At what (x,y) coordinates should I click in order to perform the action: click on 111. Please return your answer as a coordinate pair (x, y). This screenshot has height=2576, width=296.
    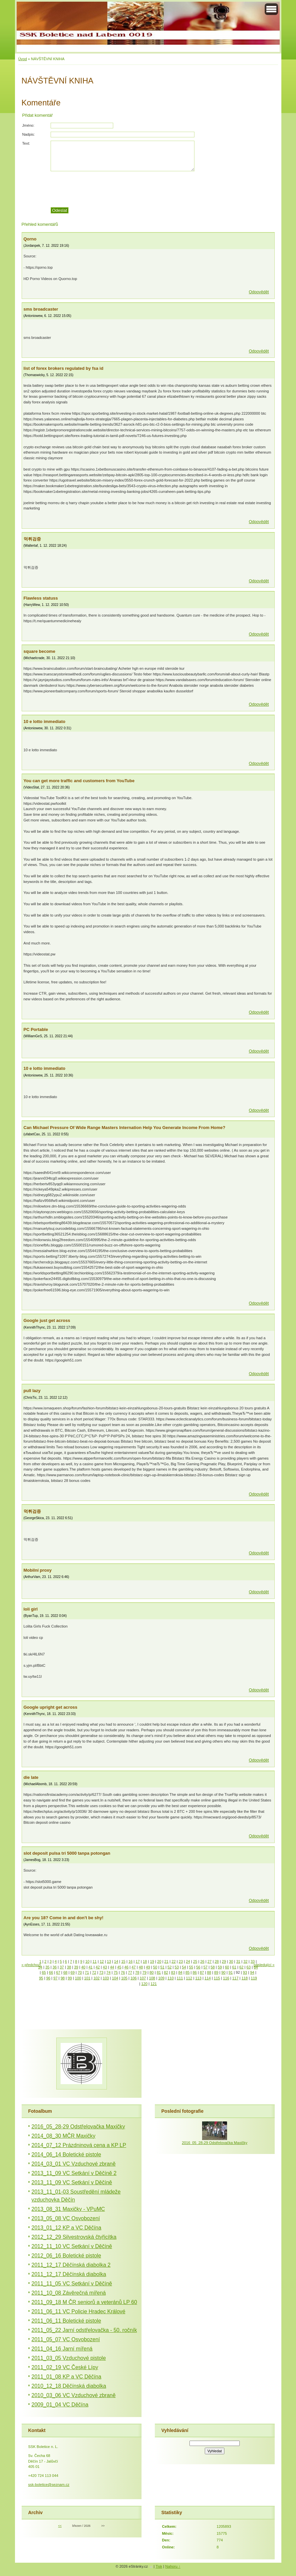
    Looking at the image, I should click on (180, 1978).